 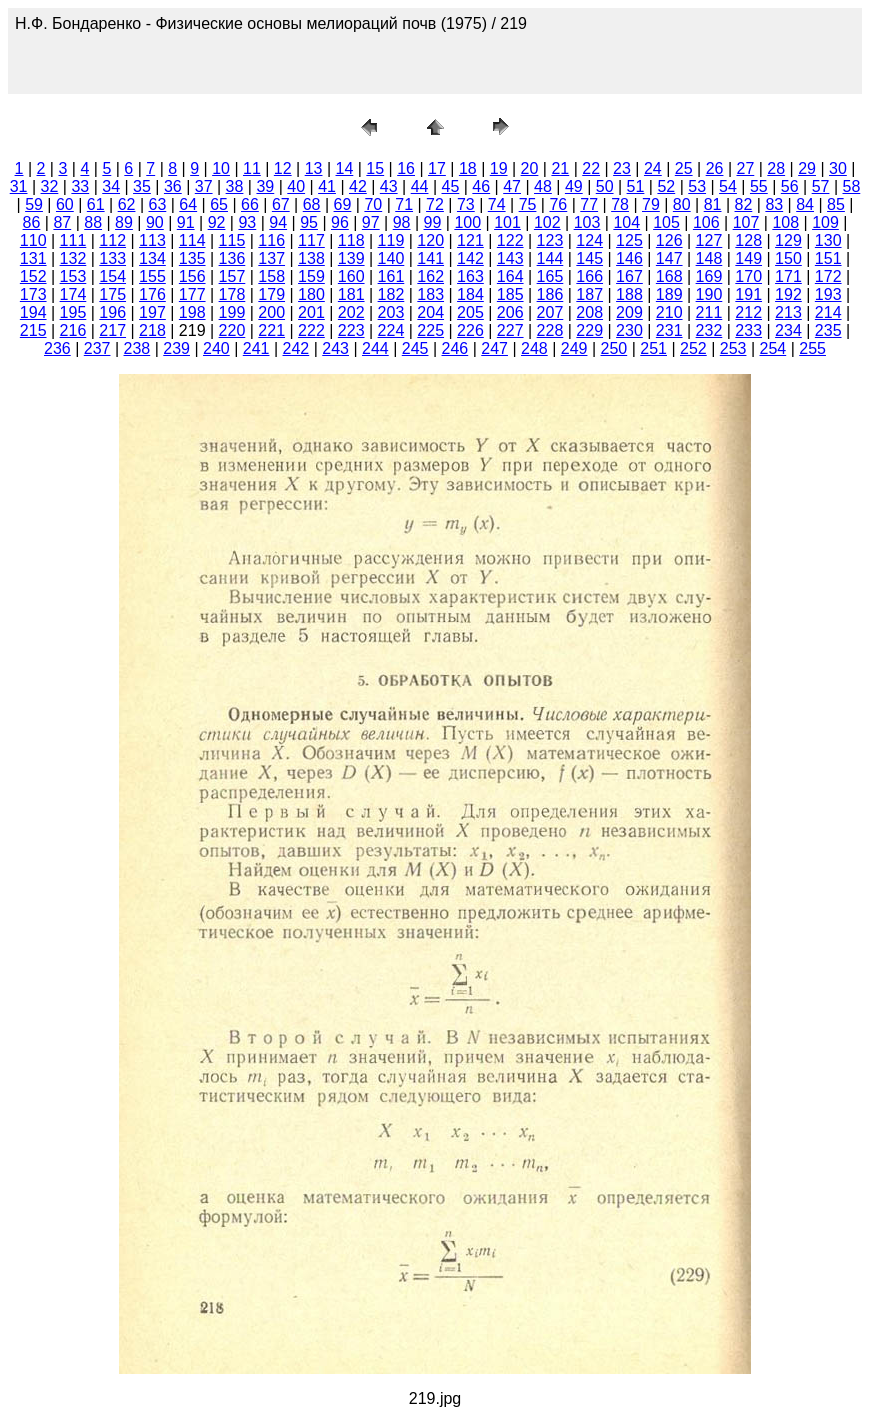 What do you see at coordinates (152, 312) in the screenshot?
I see `197` at bounding box center [152, 312].